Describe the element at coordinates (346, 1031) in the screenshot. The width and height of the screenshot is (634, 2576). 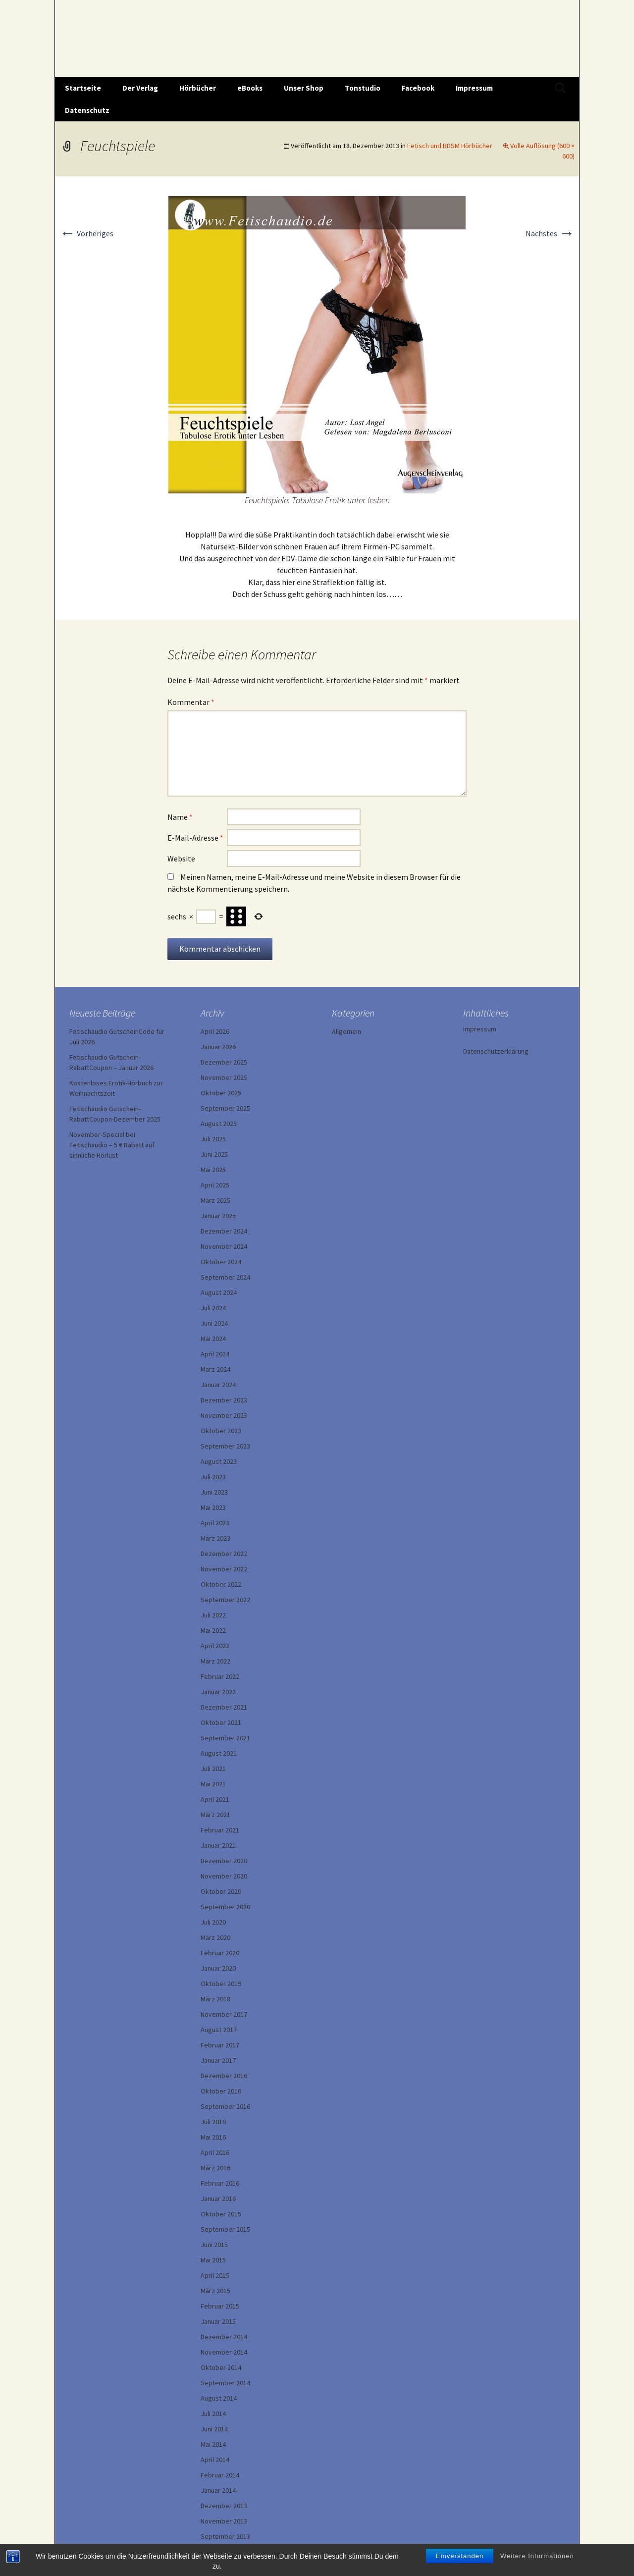
I see `Allgemein` at that location.